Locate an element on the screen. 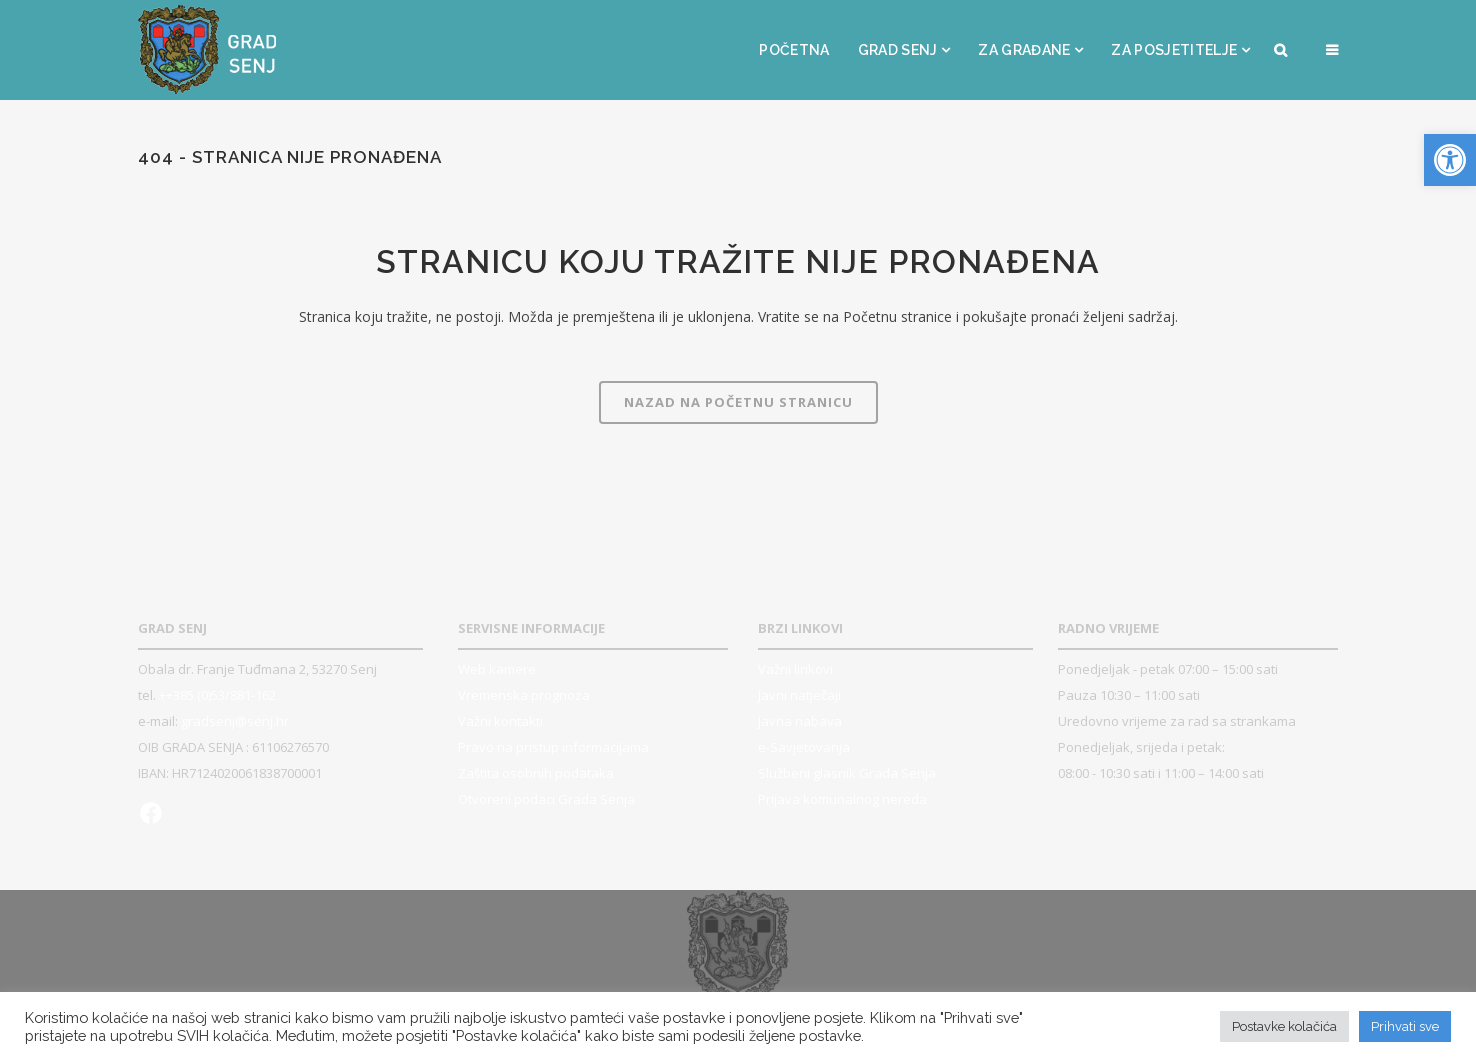  Službeni glasnik Grada Senja is located at coordinates (847, 773).